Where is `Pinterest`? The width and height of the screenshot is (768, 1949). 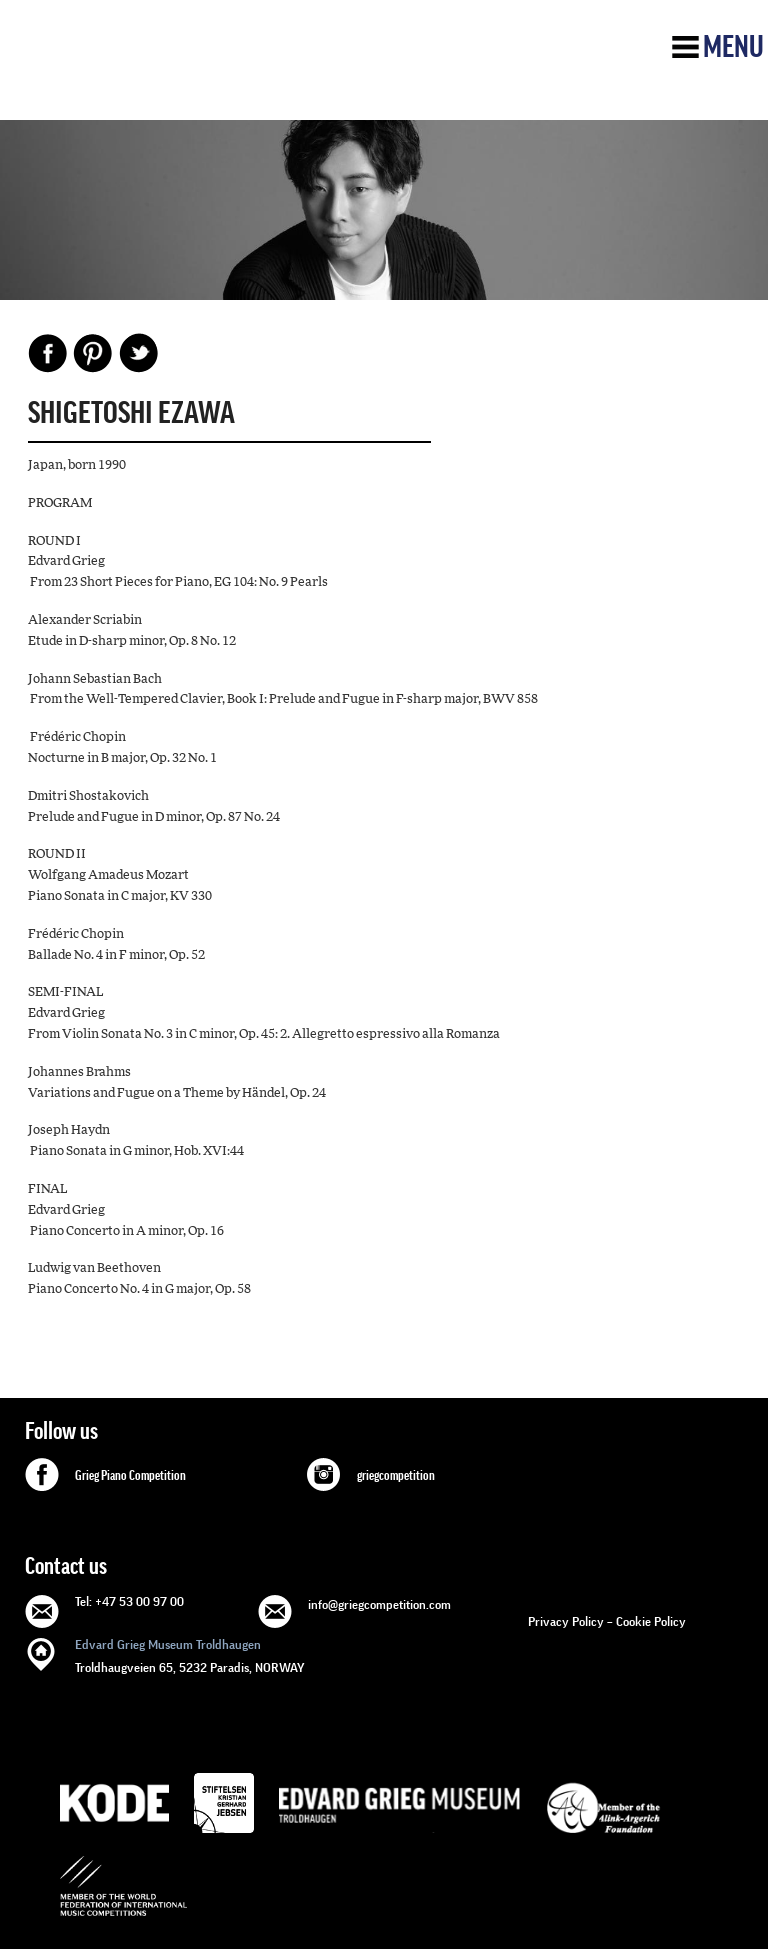 Pinterest is located at coordinates (93, 353).